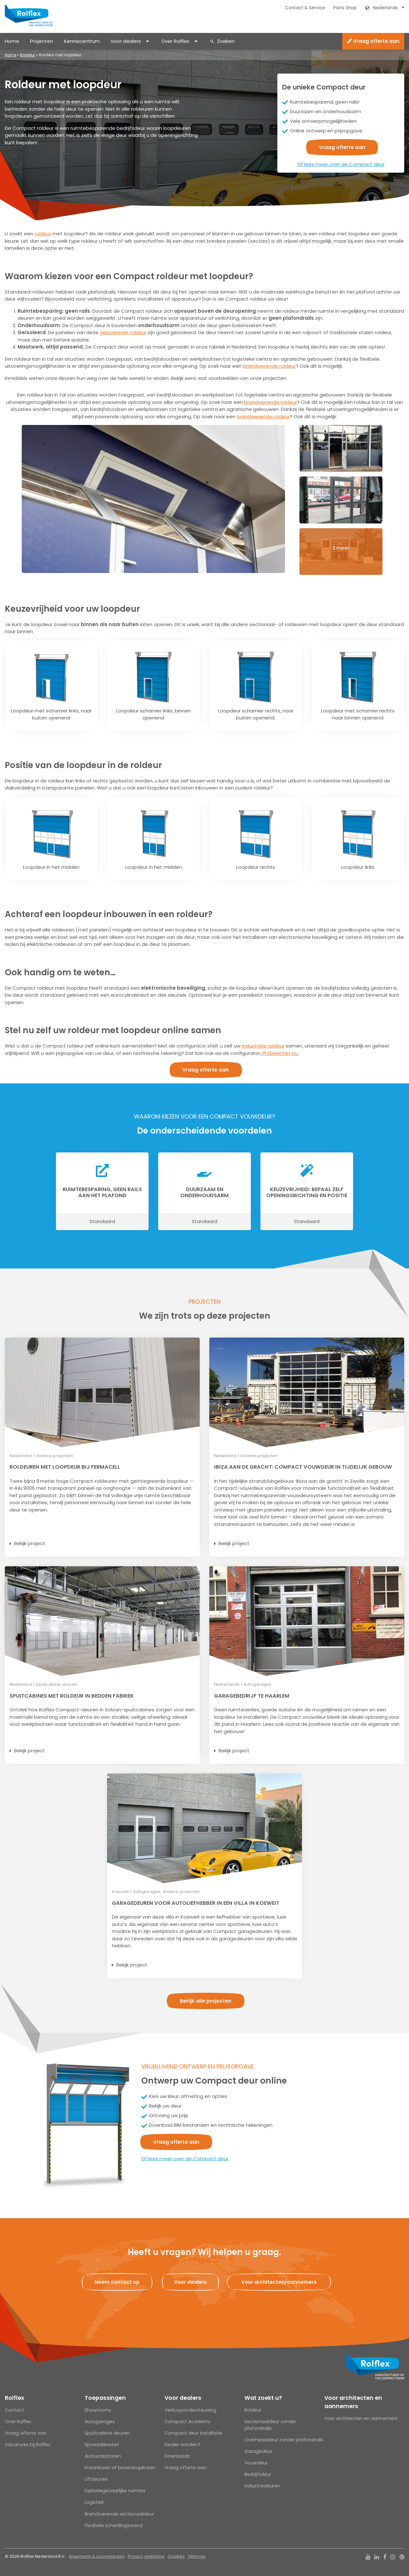 This screenshot has width=409, height=2576. I want to click on Voor dealers, so click(126, 41).